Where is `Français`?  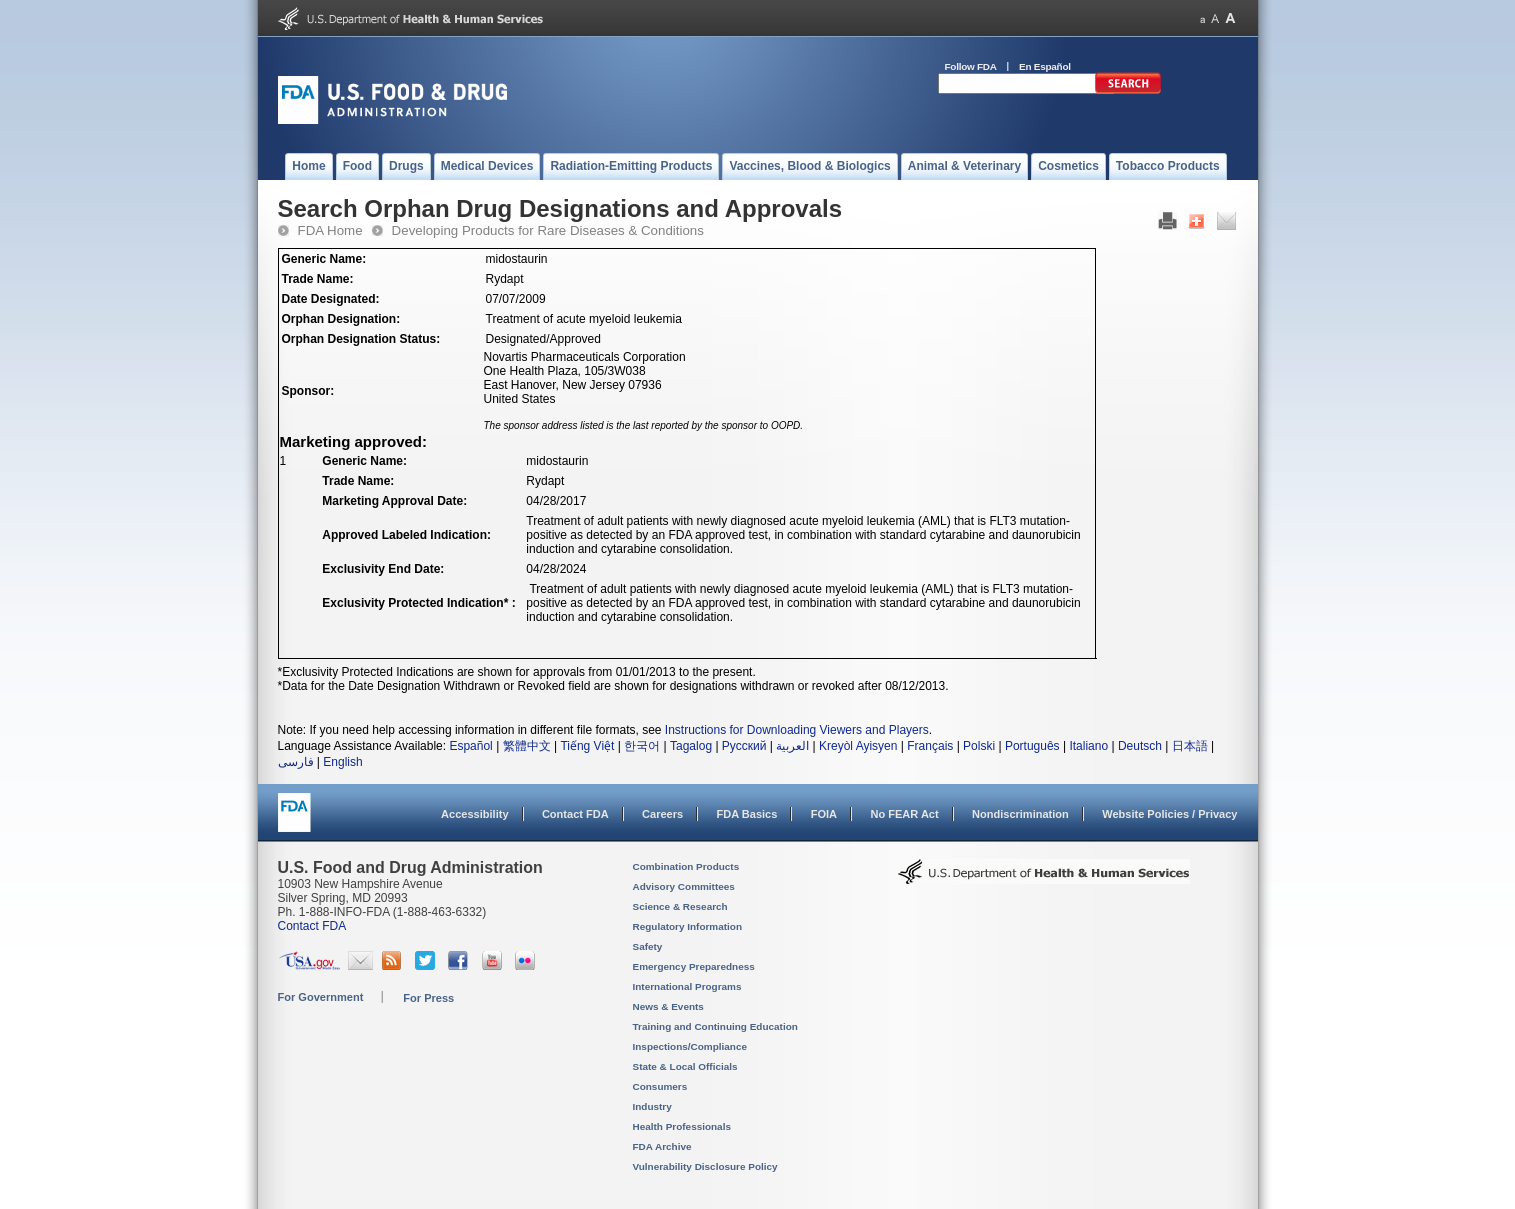 Français is located at coordinates (930, 746).